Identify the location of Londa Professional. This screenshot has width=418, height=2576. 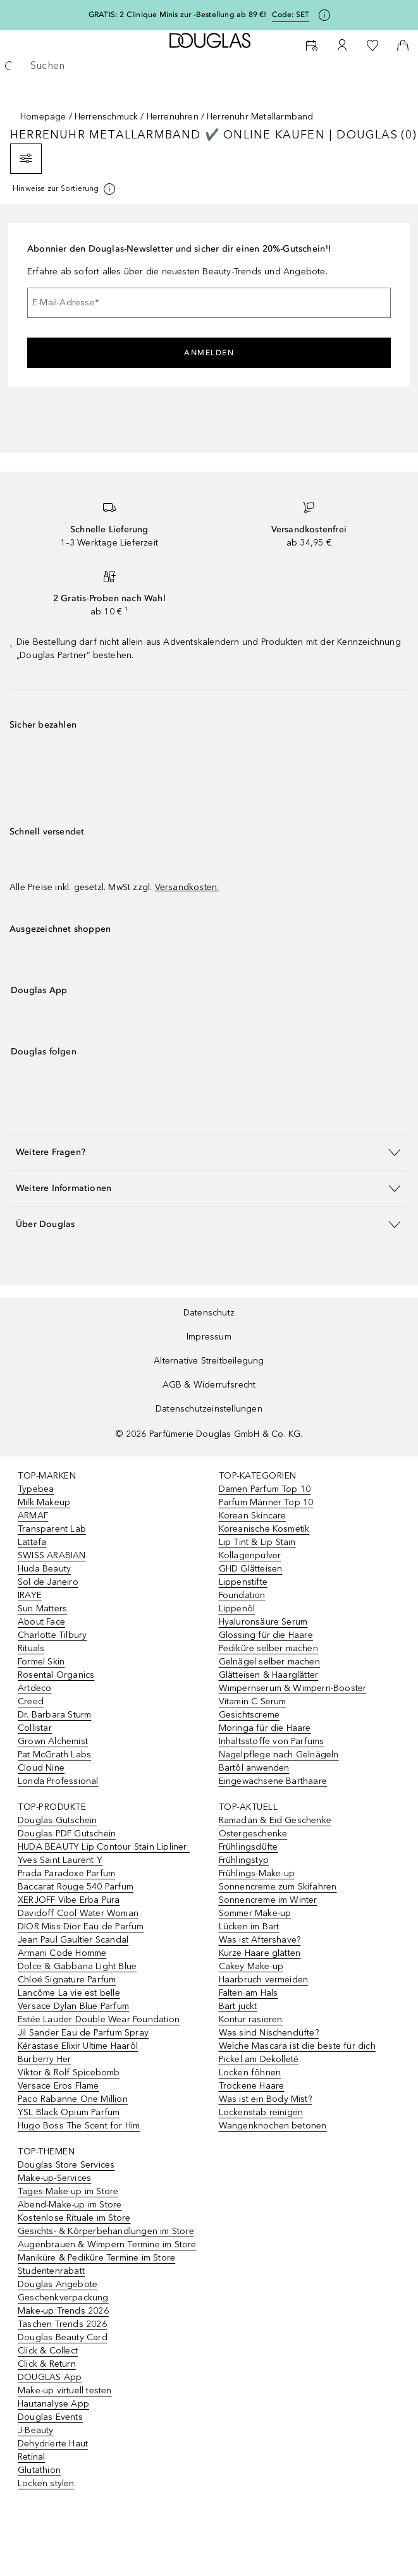
(58, 1781).